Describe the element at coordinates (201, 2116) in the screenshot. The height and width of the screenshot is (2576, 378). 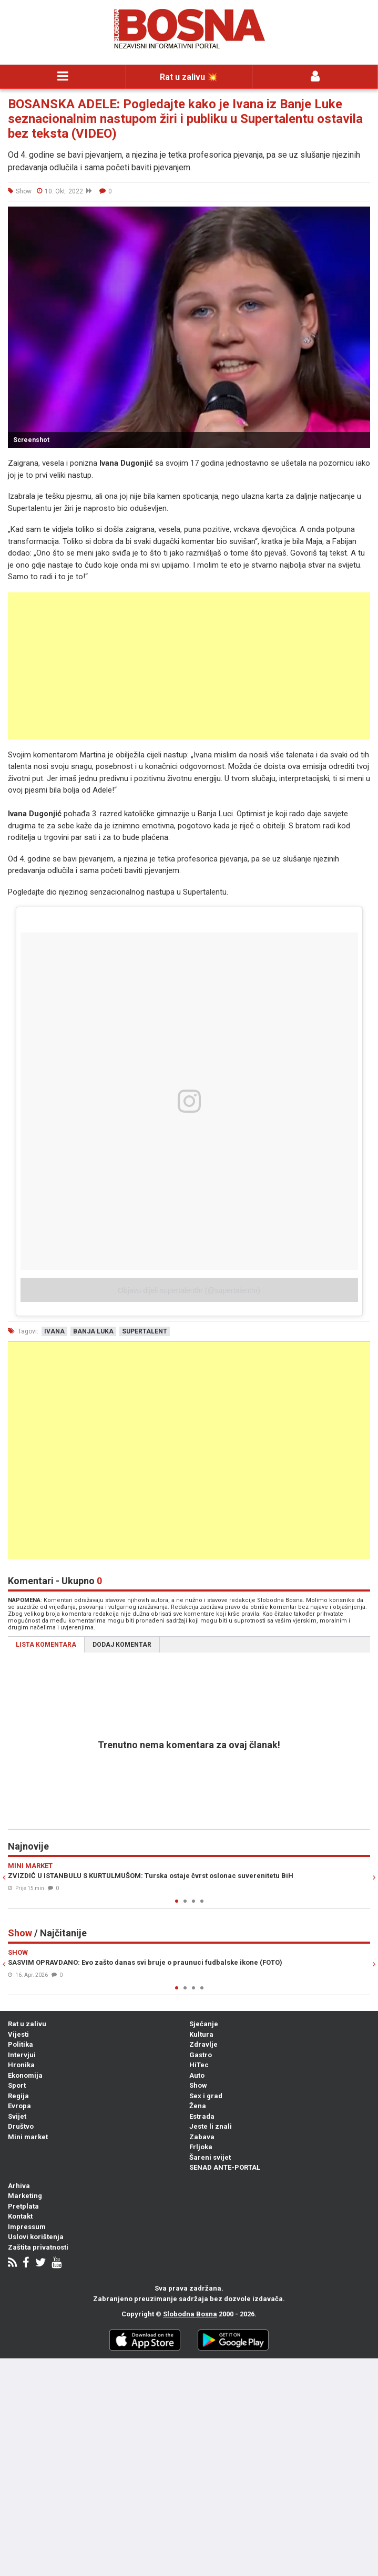
I see `Estrada` at that location.